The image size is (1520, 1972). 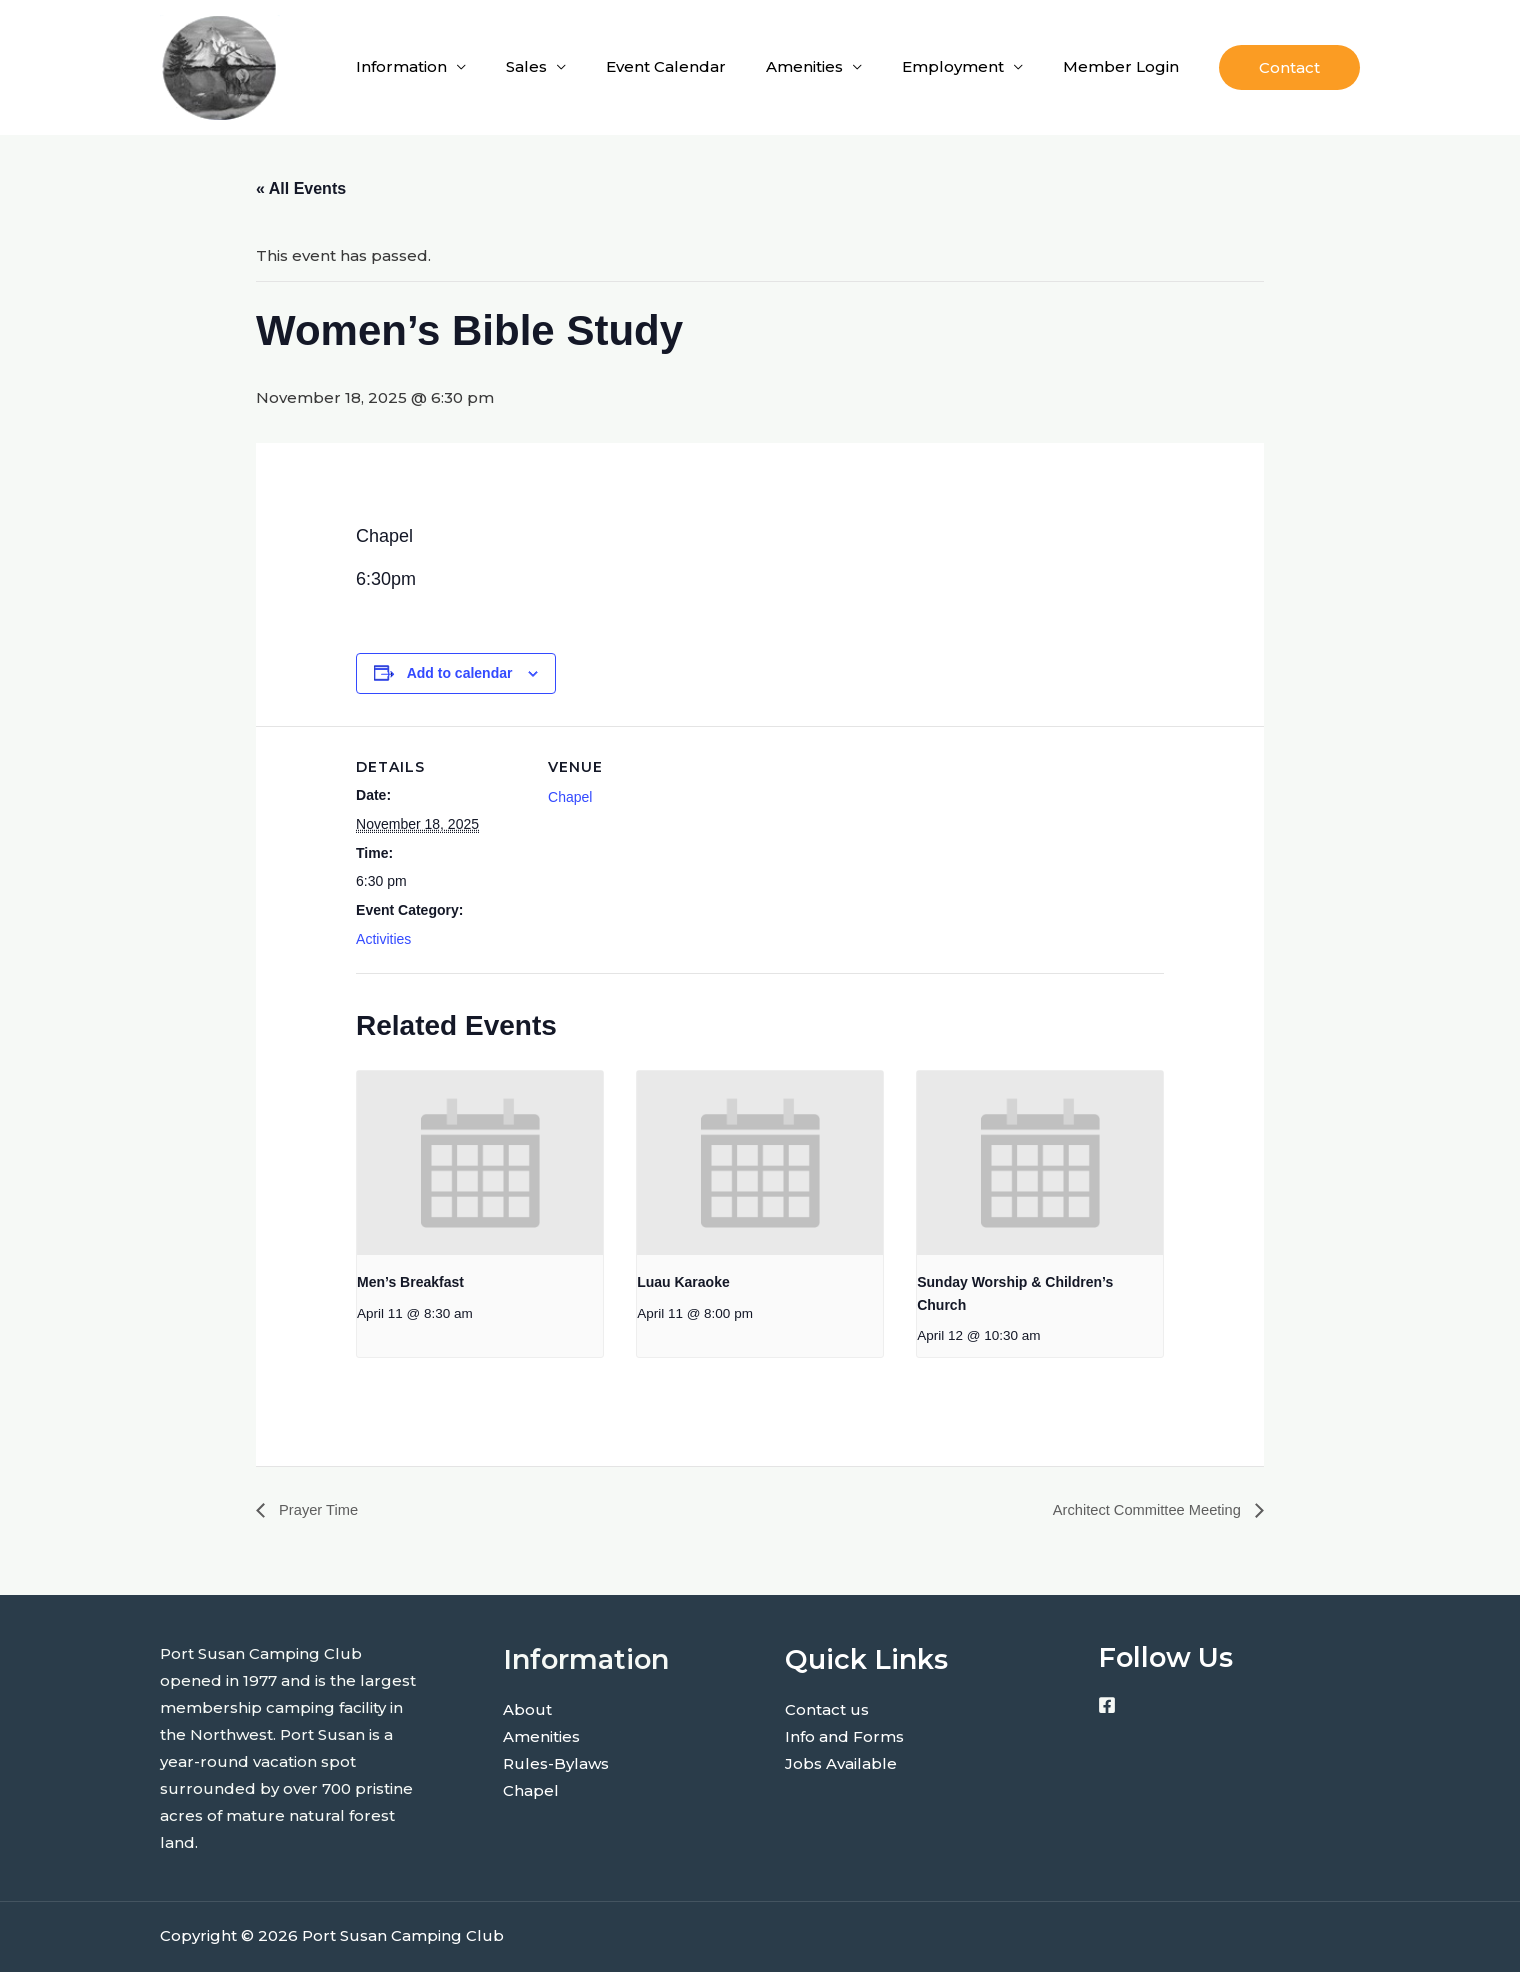 I want to click on Employment, so click(x=953, y=66).